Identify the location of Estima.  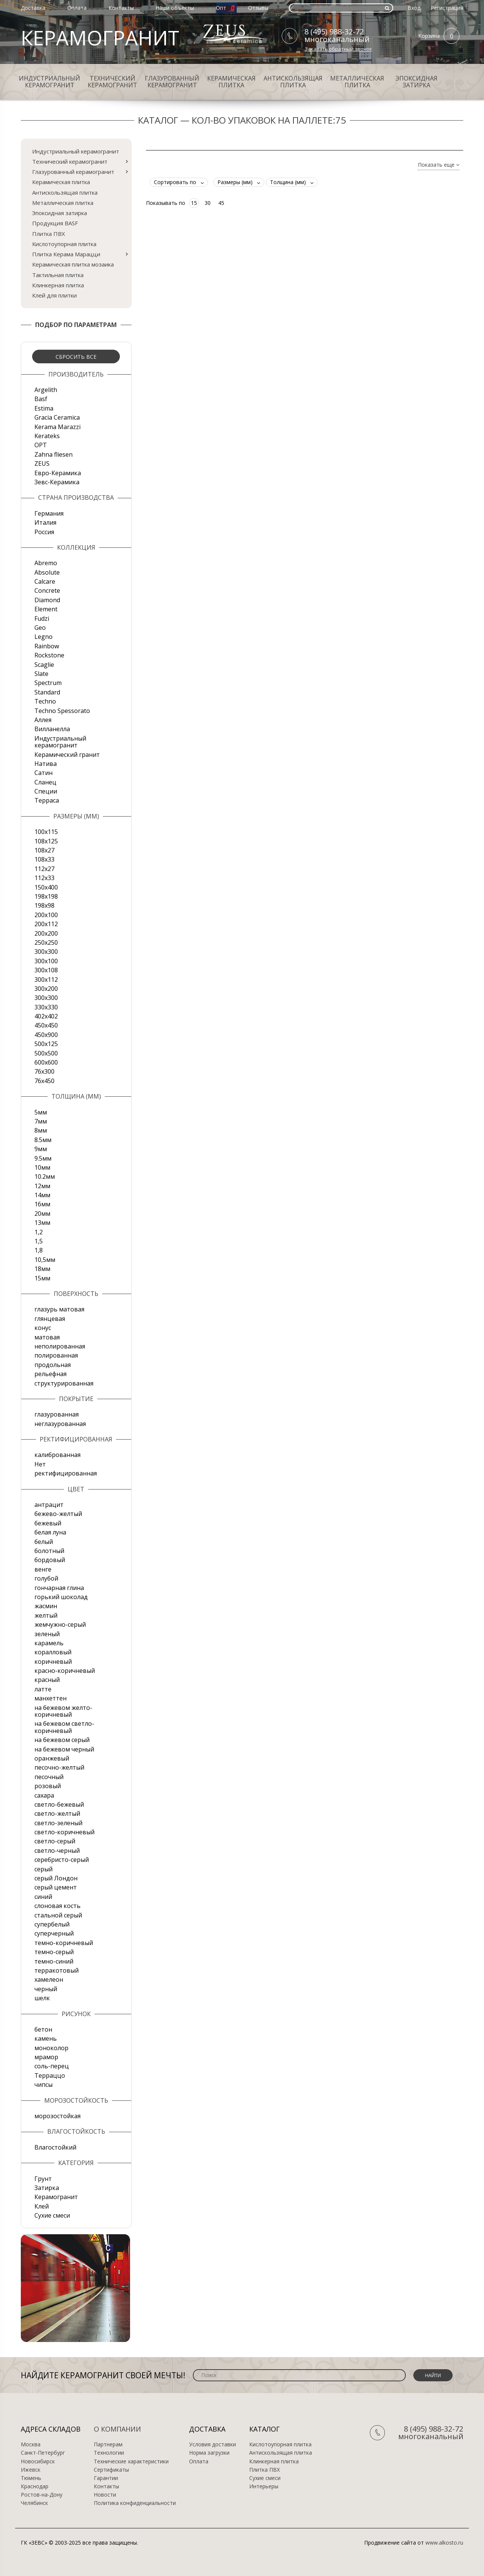
(43, 408).